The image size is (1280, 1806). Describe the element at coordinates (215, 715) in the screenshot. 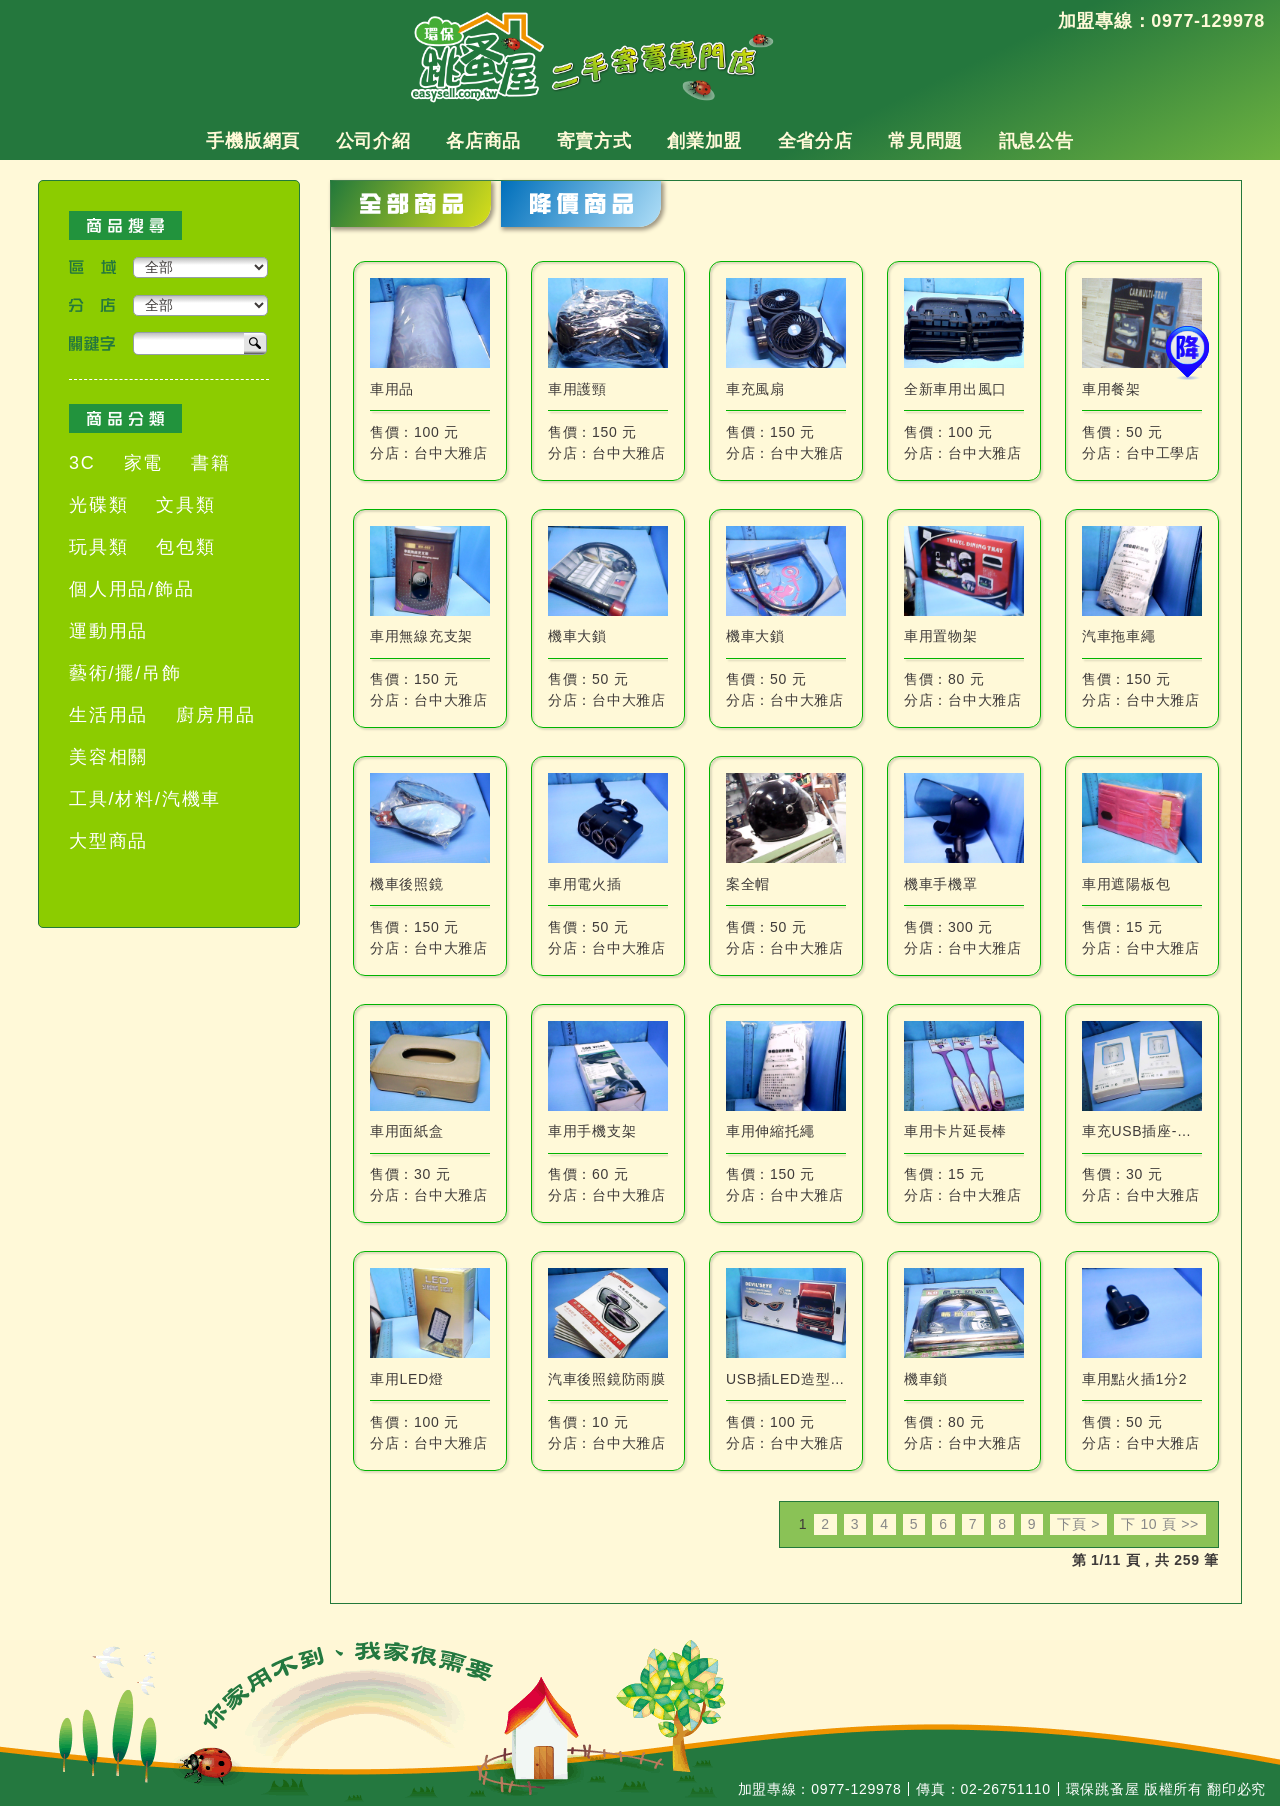

I see `廚房用品` at that location.